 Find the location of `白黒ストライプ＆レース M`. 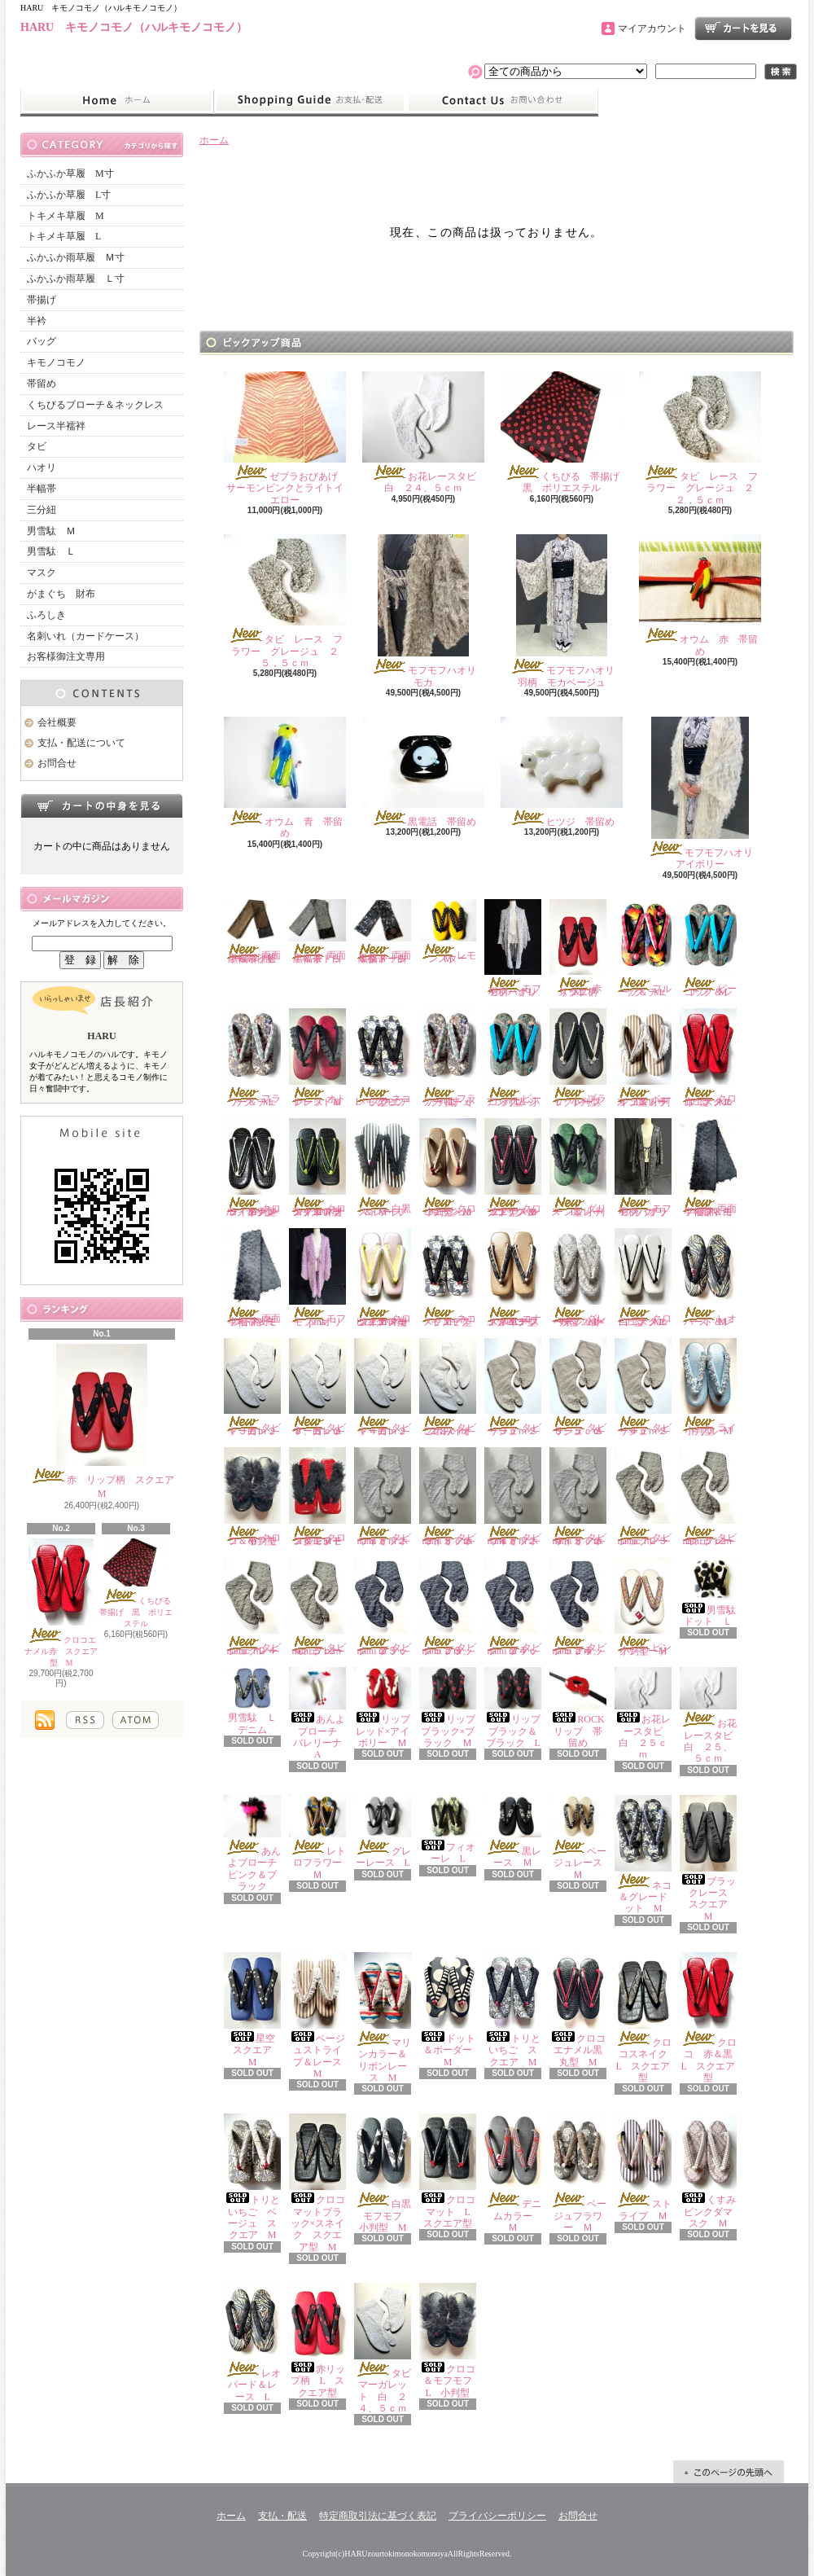

白黒ストライプ＆レース M is located at coordinates (383, 1168).